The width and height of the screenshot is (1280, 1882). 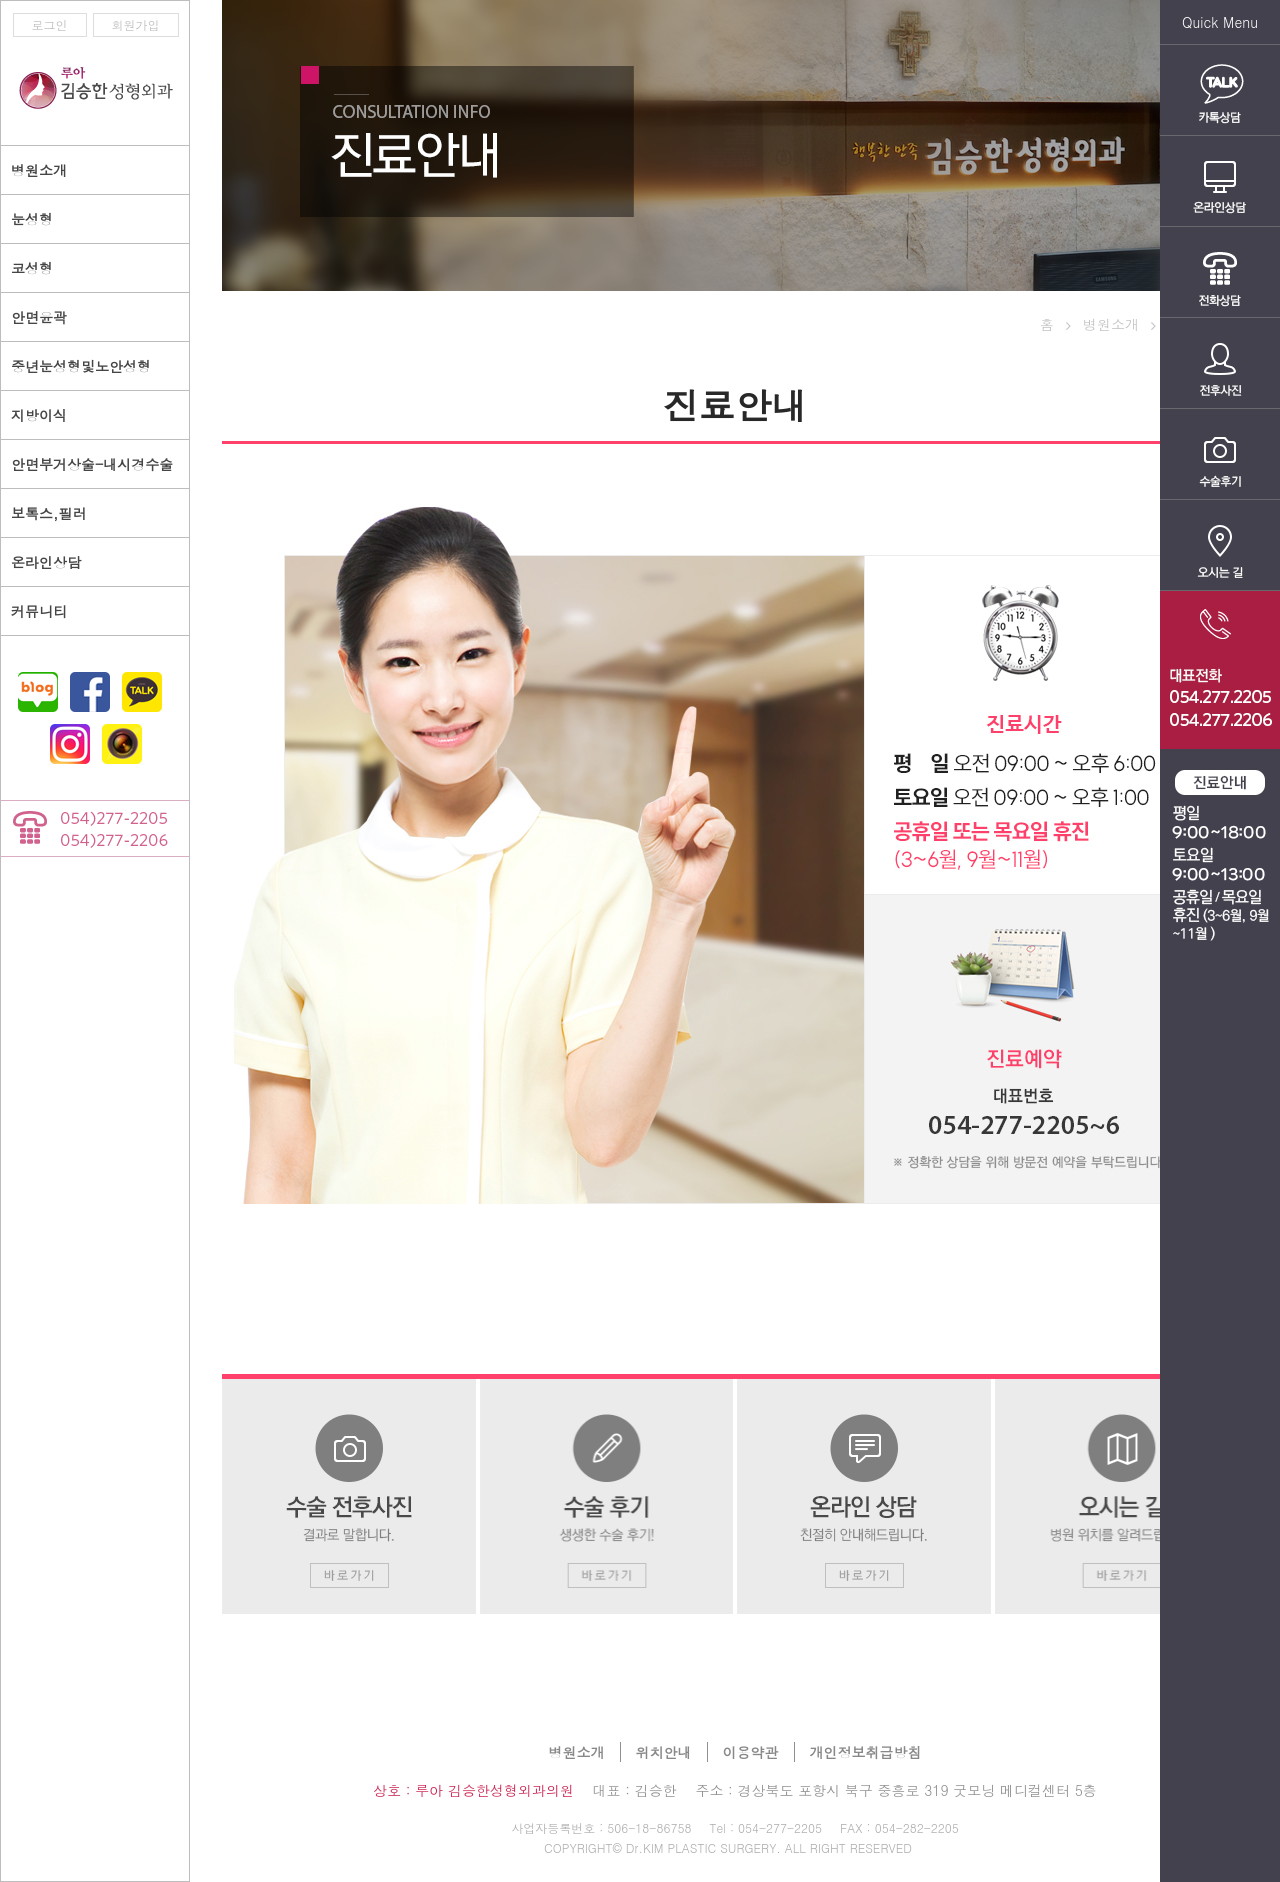 I want to click on 개인정보취급방침, so click(x=866, y=1752).